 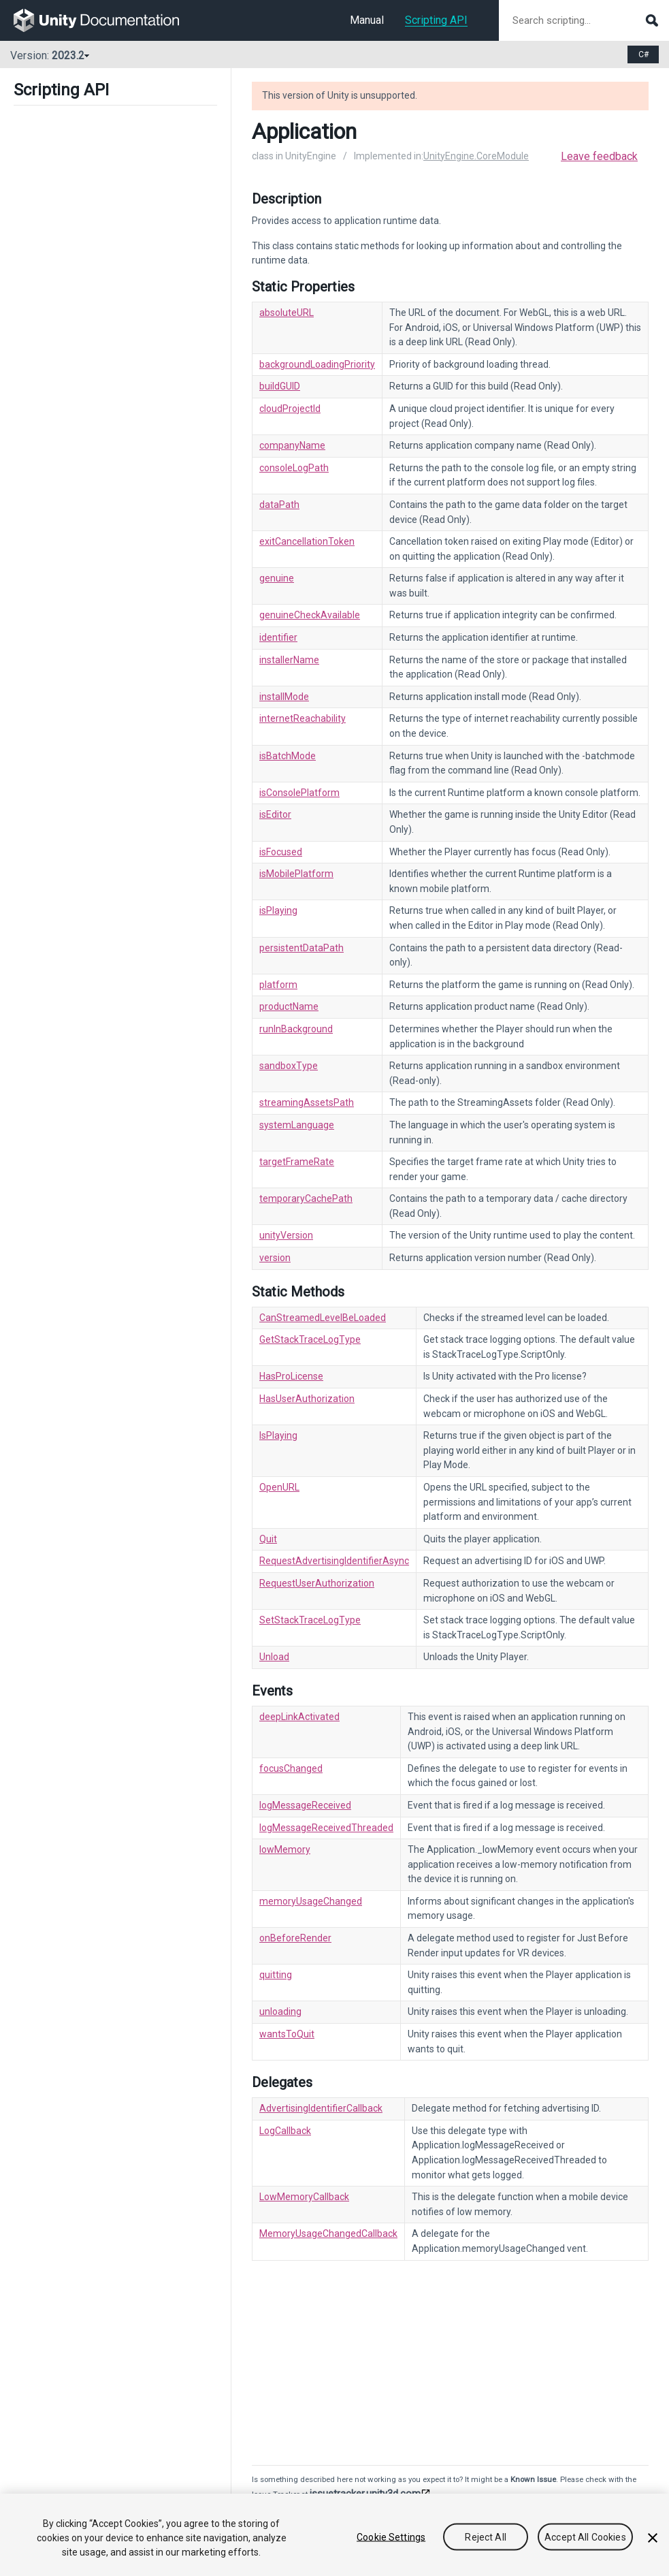 What do you see at coordinates (301, 947) in the screenshot?
I see `persistentDataPath` at bounding box center [301, 947].